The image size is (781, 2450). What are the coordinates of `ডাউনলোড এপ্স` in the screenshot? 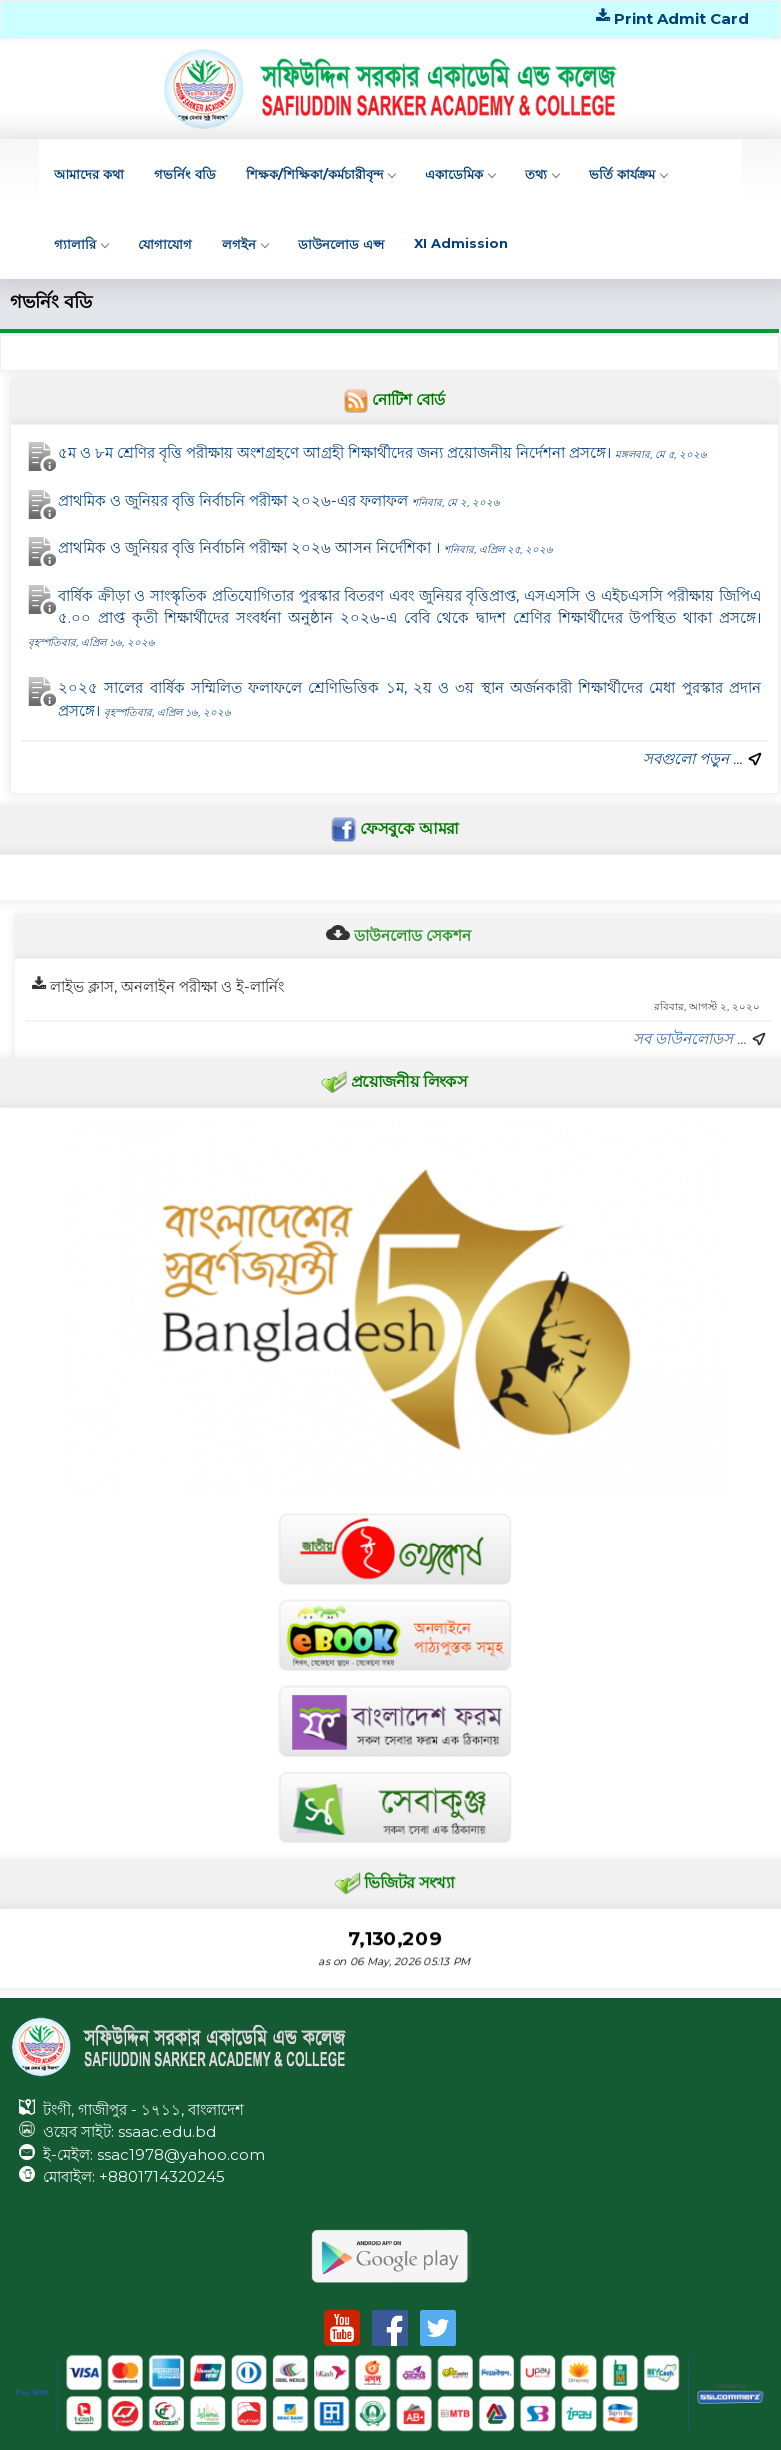 It's located at (341, 244).